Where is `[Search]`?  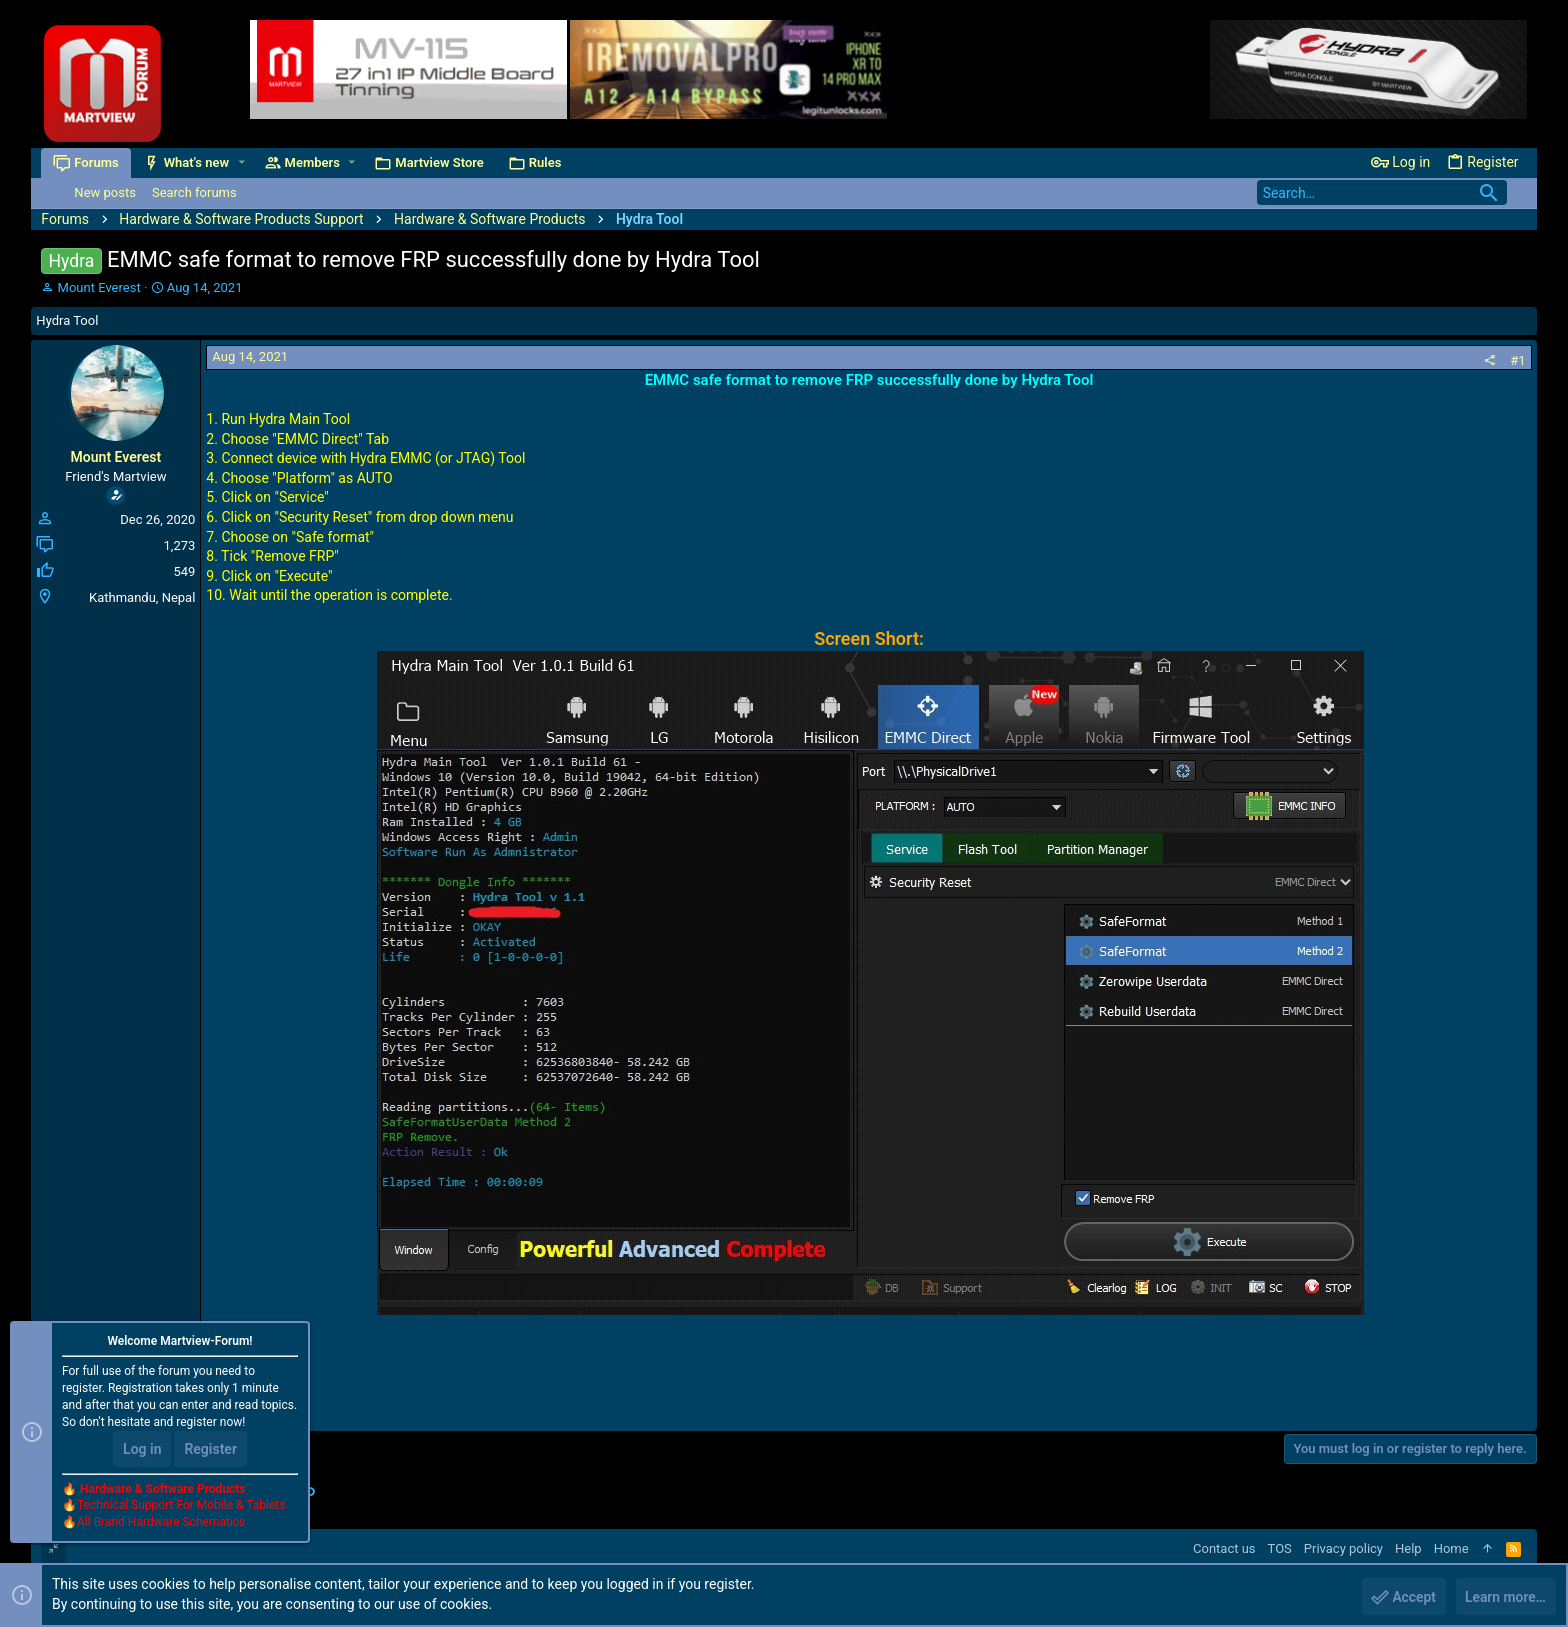
[Search] is located at coordinates (1382, 192).